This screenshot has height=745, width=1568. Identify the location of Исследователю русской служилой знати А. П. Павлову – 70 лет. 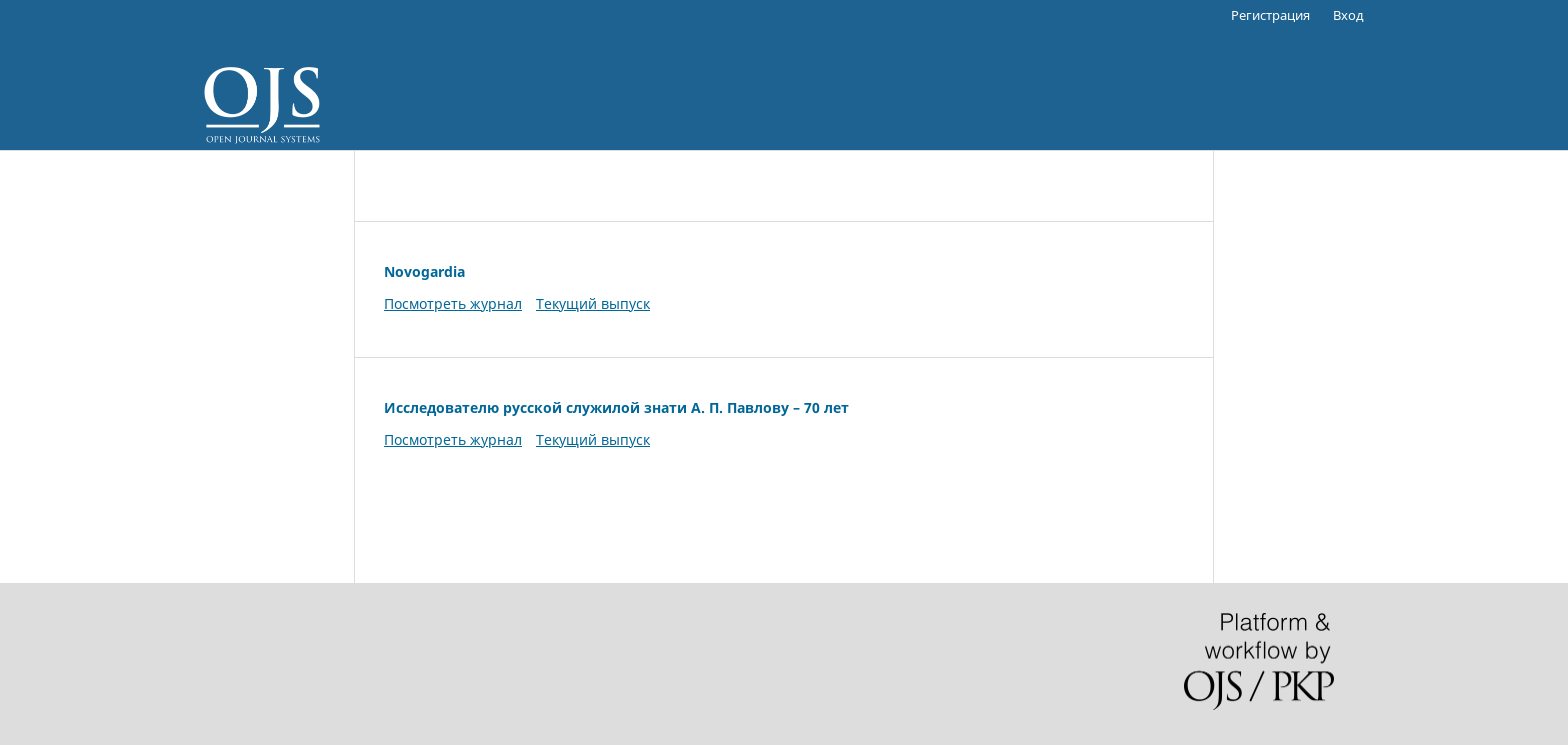
(616, 407).